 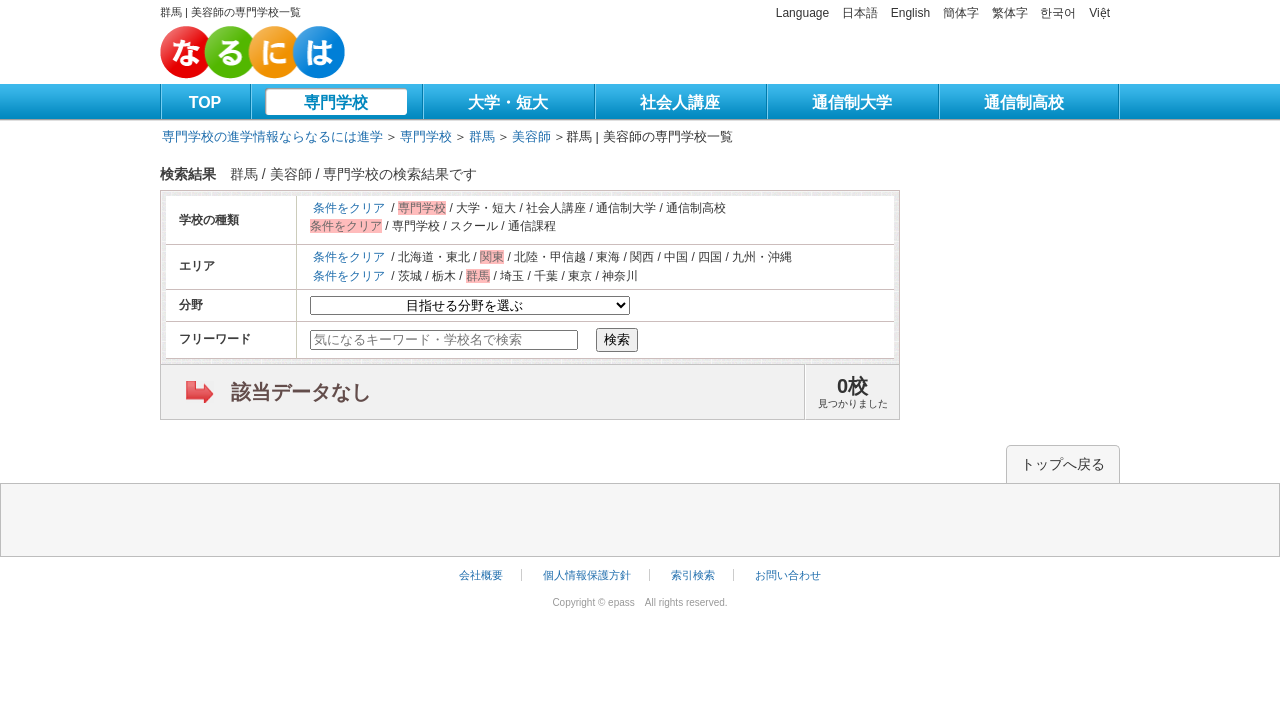 I want to click on 専門学校, so click(x=336, y=102).